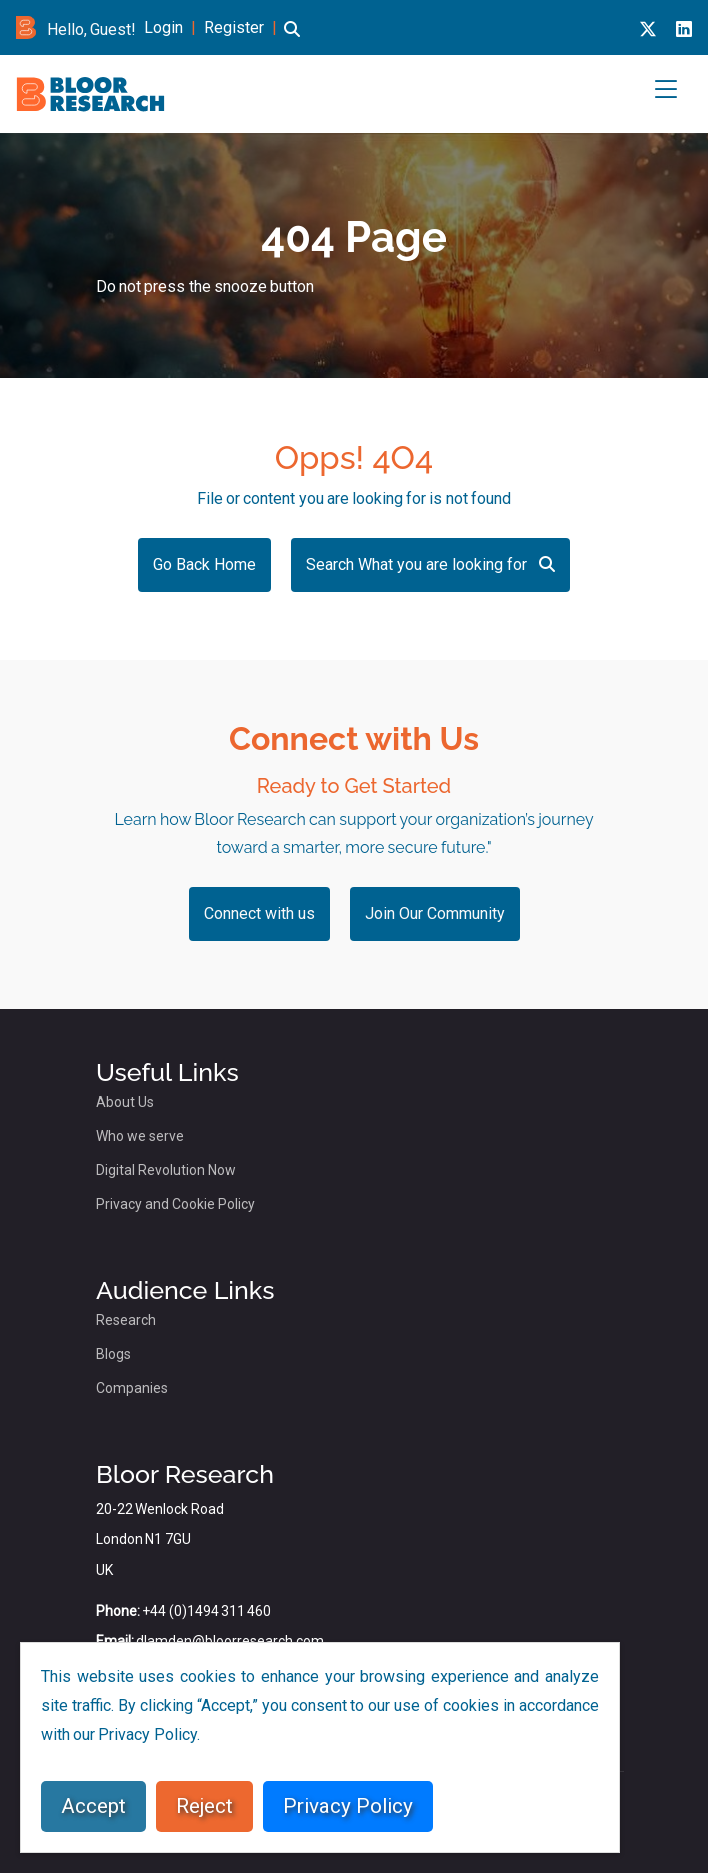 The height and width of the screenshot is (1873, 708). What do you see at coordinates (684, 29) in the screenshot?
I see `[Linkedin link for bloor research]` at bounding box center [684, 29].